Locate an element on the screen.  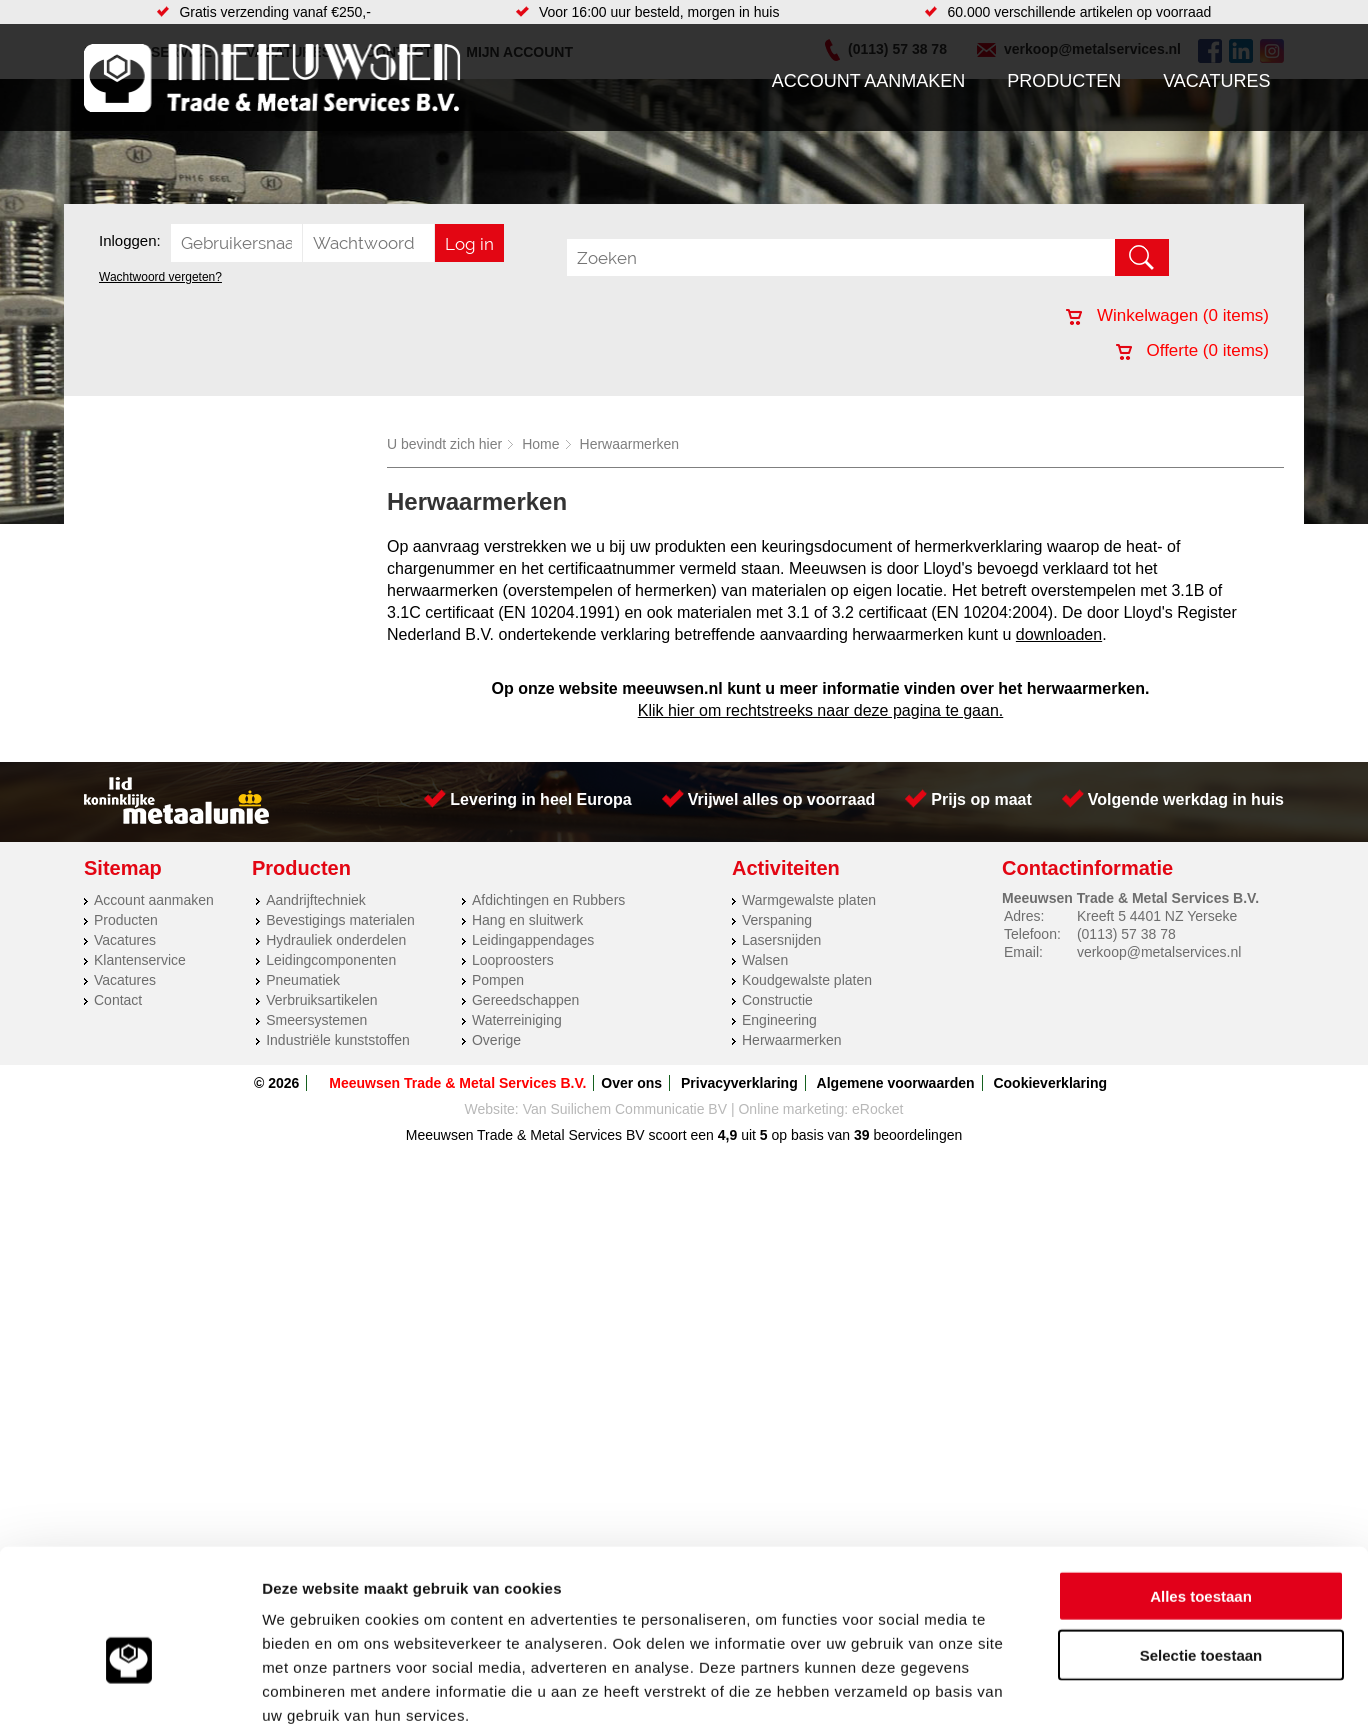
beoordelingen is located at coordinates (916, 1135).